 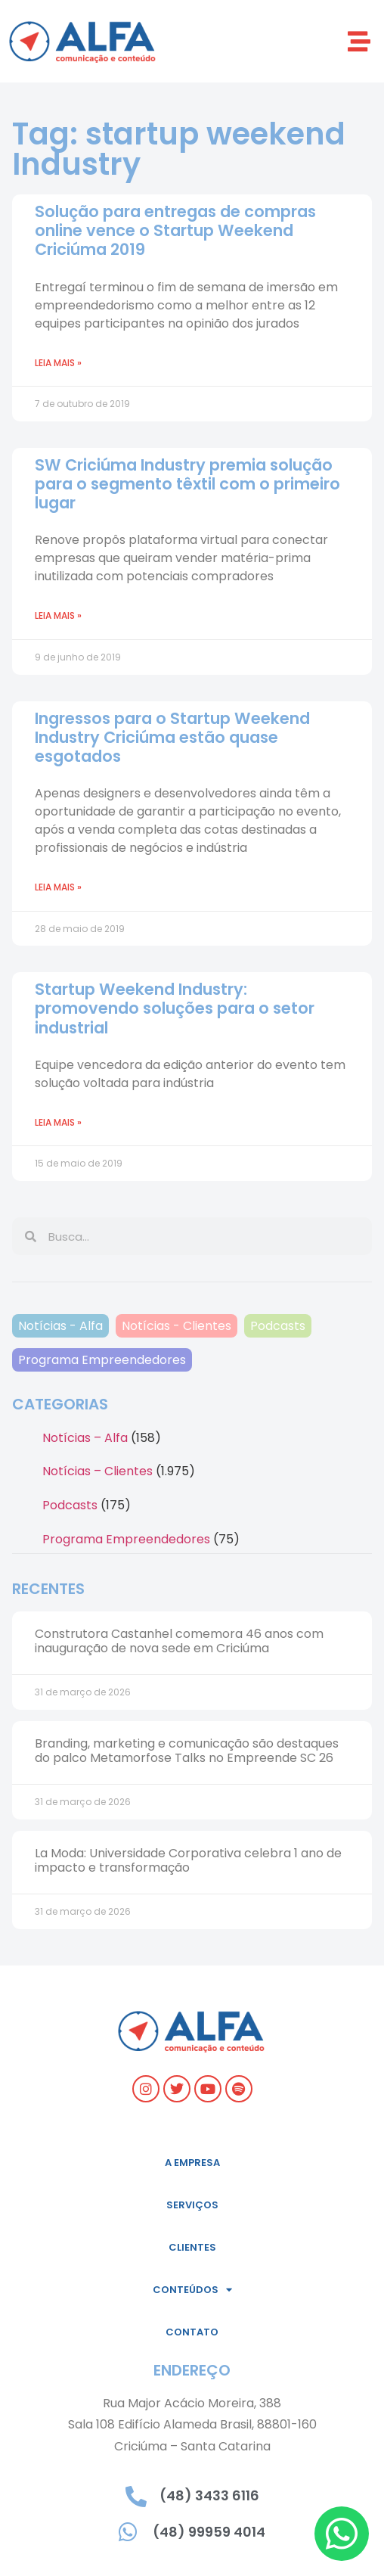 What do you see at coordinates (192, 2205) in the screenshot?
I see `Serviços` at bounding box center [192, 2205].